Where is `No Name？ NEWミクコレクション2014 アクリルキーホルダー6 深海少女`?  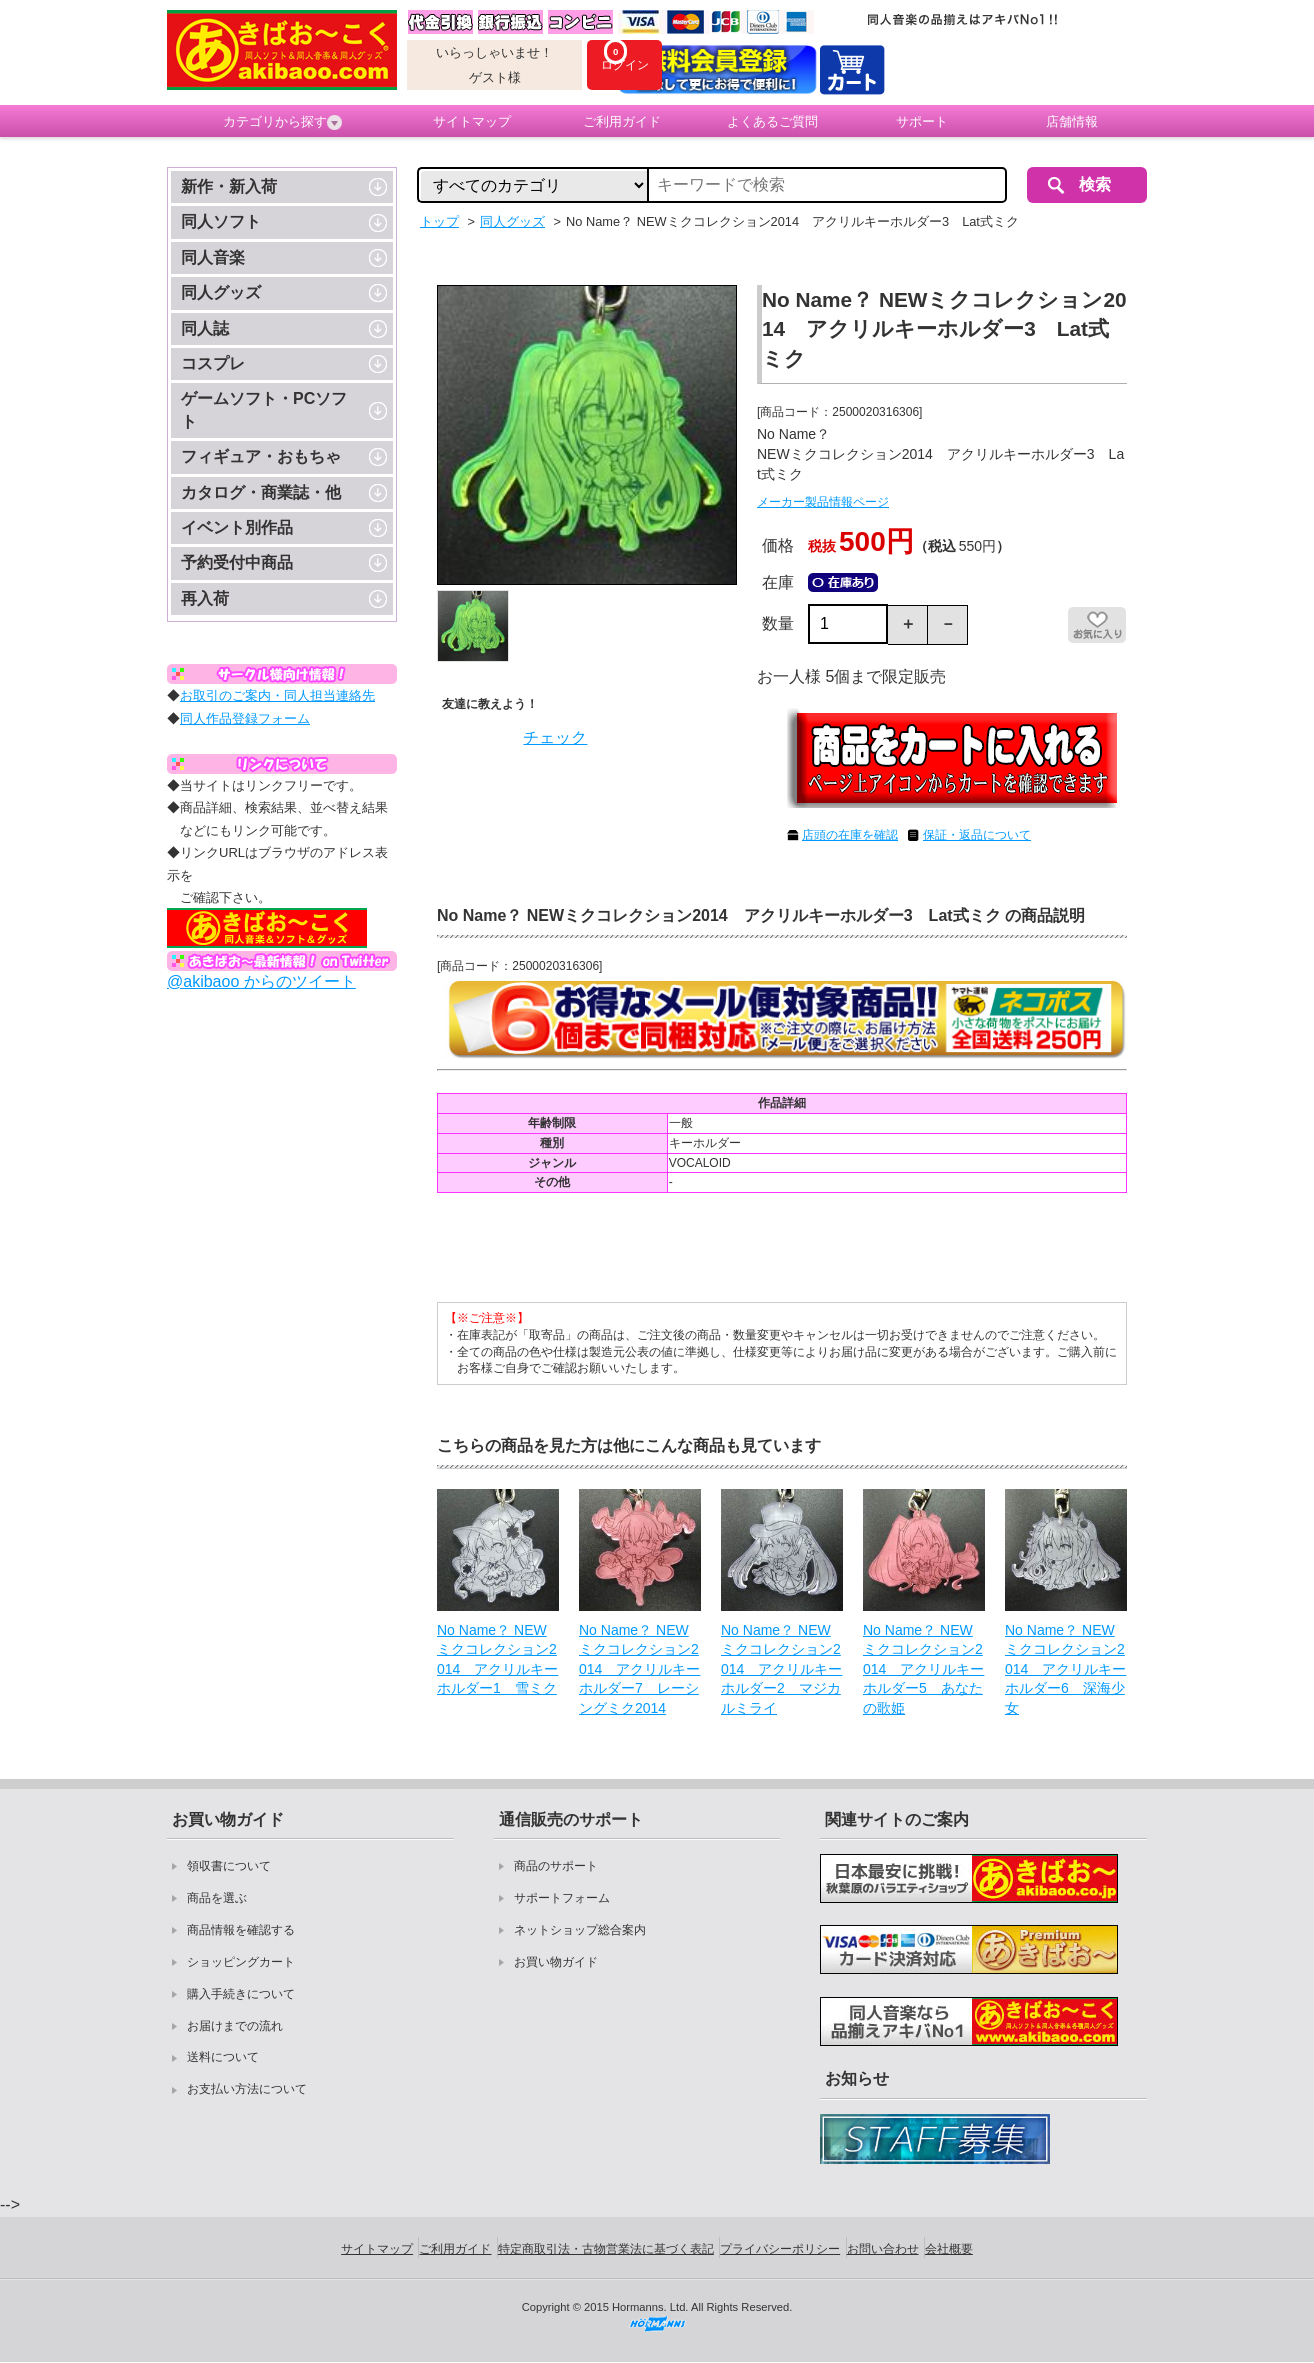 No Name？ NEWミクコレクション2014 アクリルキーホルダー6 深海少女 is located at coordinates (1065, 1669).